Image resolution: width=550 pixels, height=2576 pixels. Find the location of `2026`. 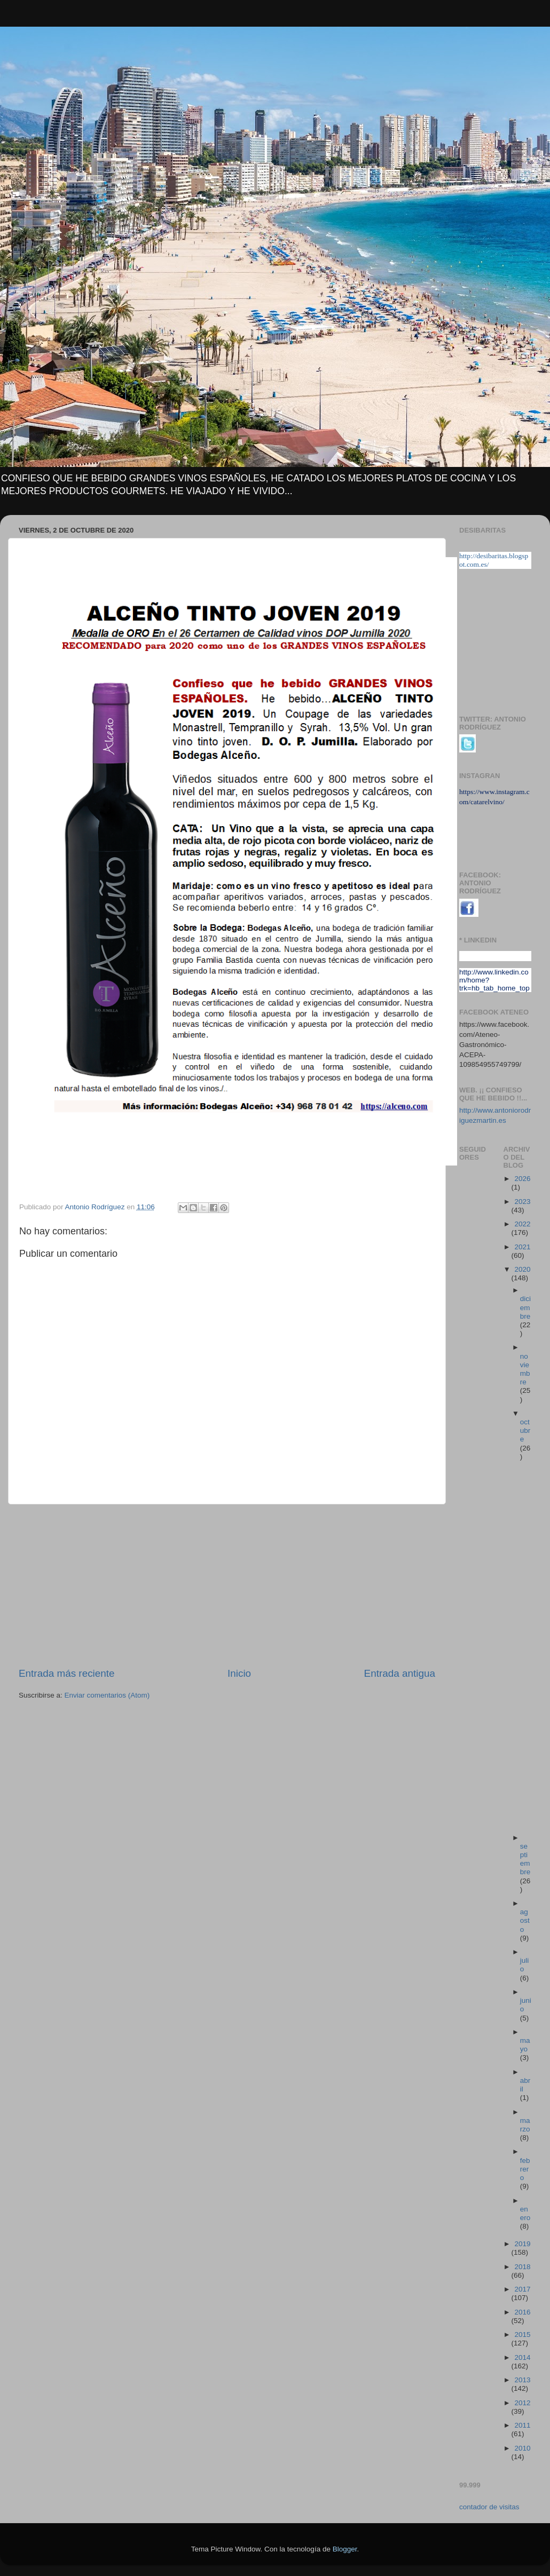

2026 is located at coordinates (522, 1179).